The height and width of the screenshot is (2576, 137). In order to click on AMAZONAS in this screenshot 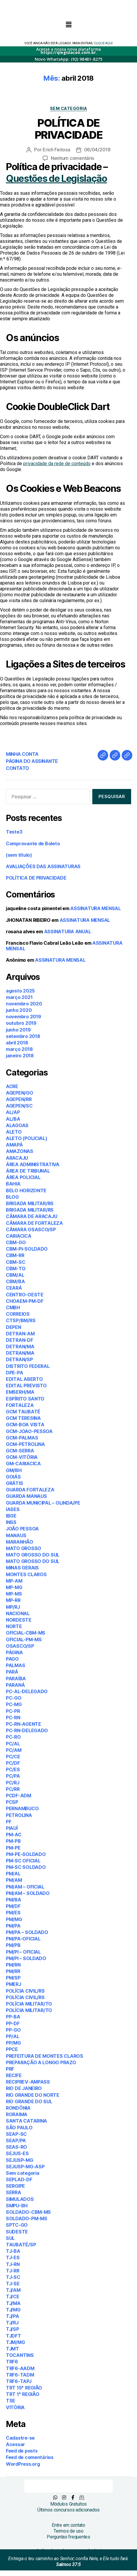, I will do `click(19, 1151)`.